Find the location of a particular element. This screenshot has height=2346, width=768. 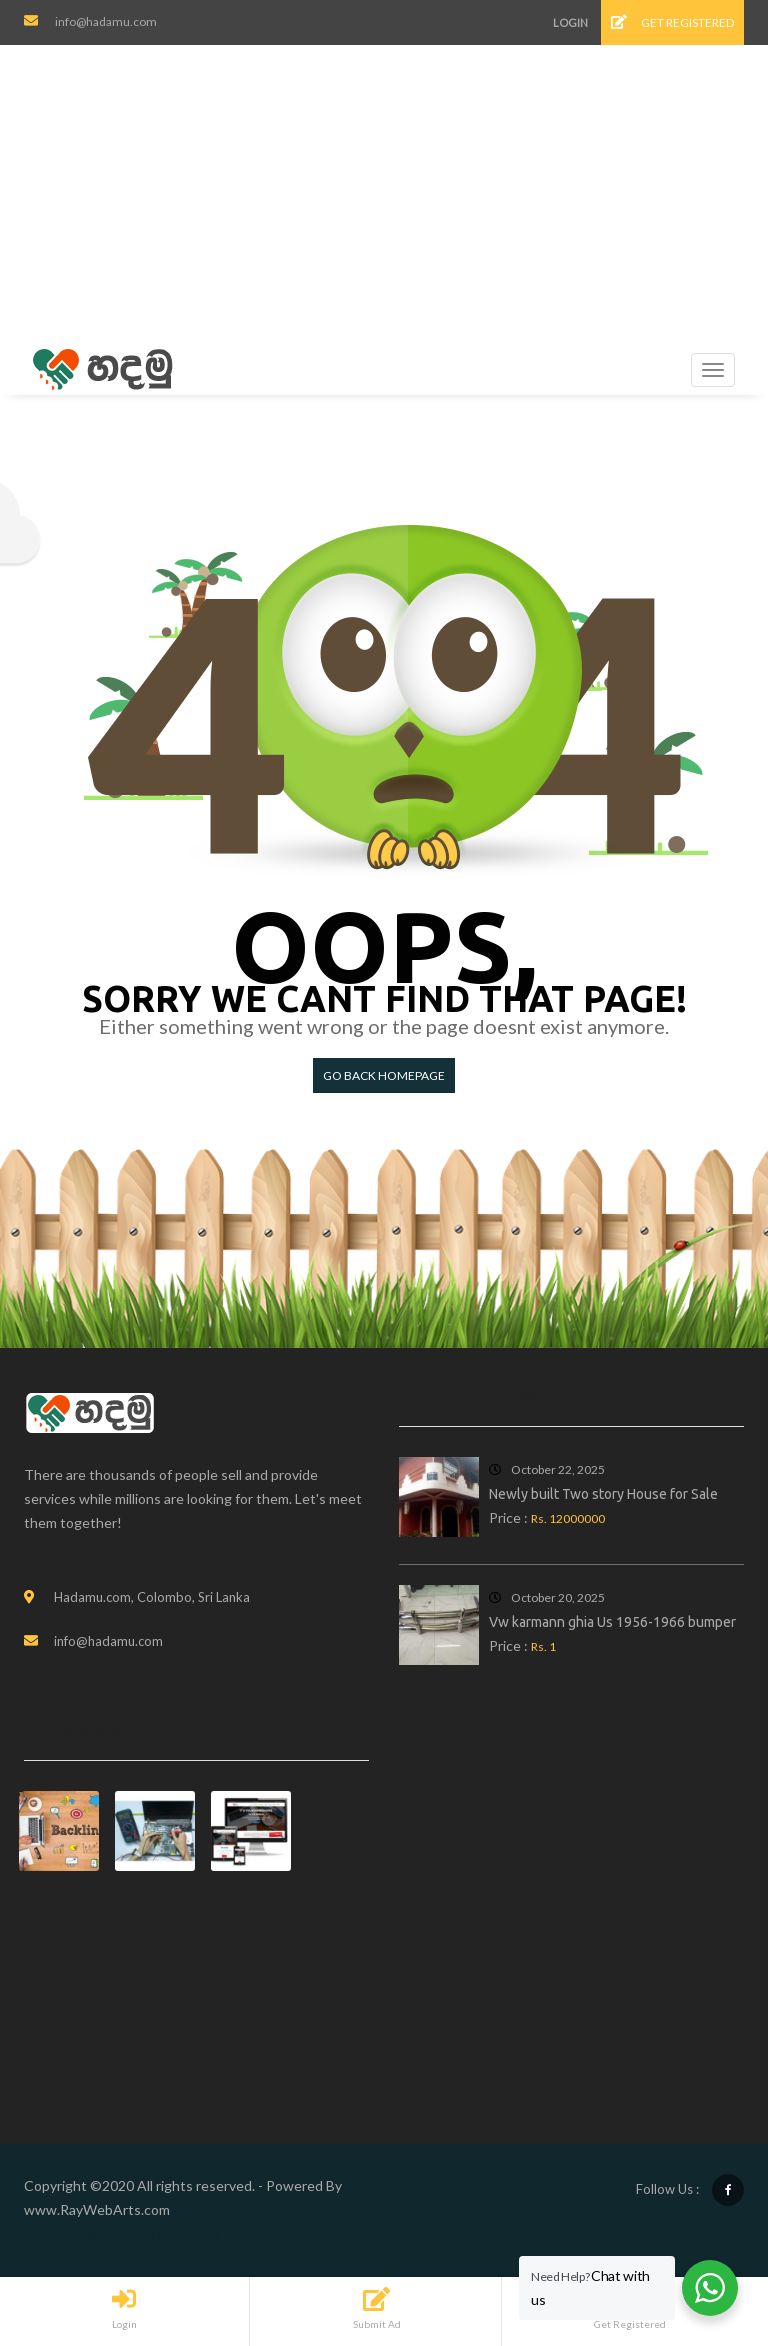

Go back HomePage is located at coordinates (384, 1075).